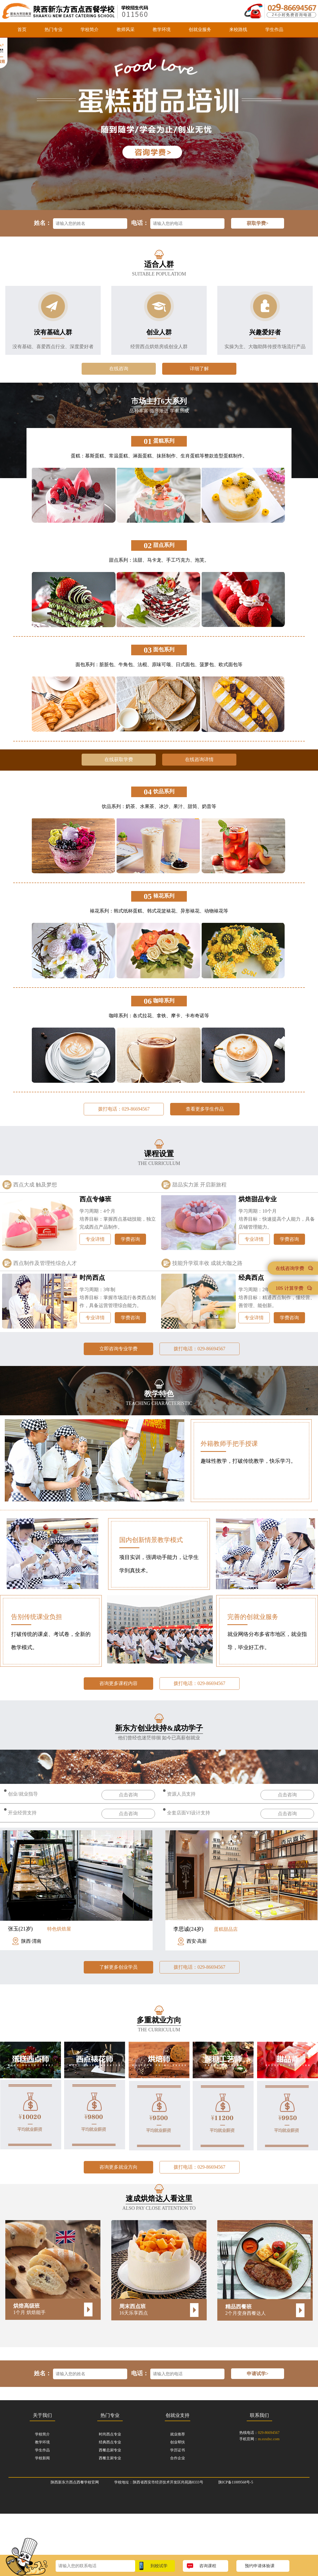  Describe the element at coordinates (177, 2415) in the screenshot. I see `创就业支持` at that location.